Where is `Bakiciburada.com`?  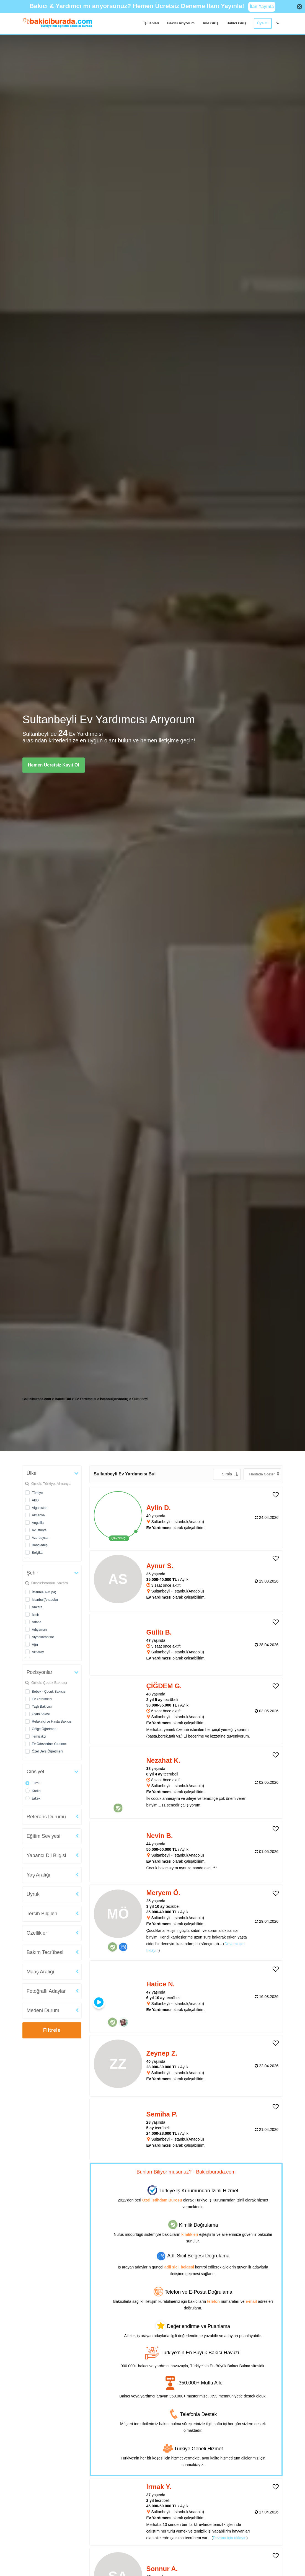 Bakiciburada.com is located at coordinates (36, 1399).